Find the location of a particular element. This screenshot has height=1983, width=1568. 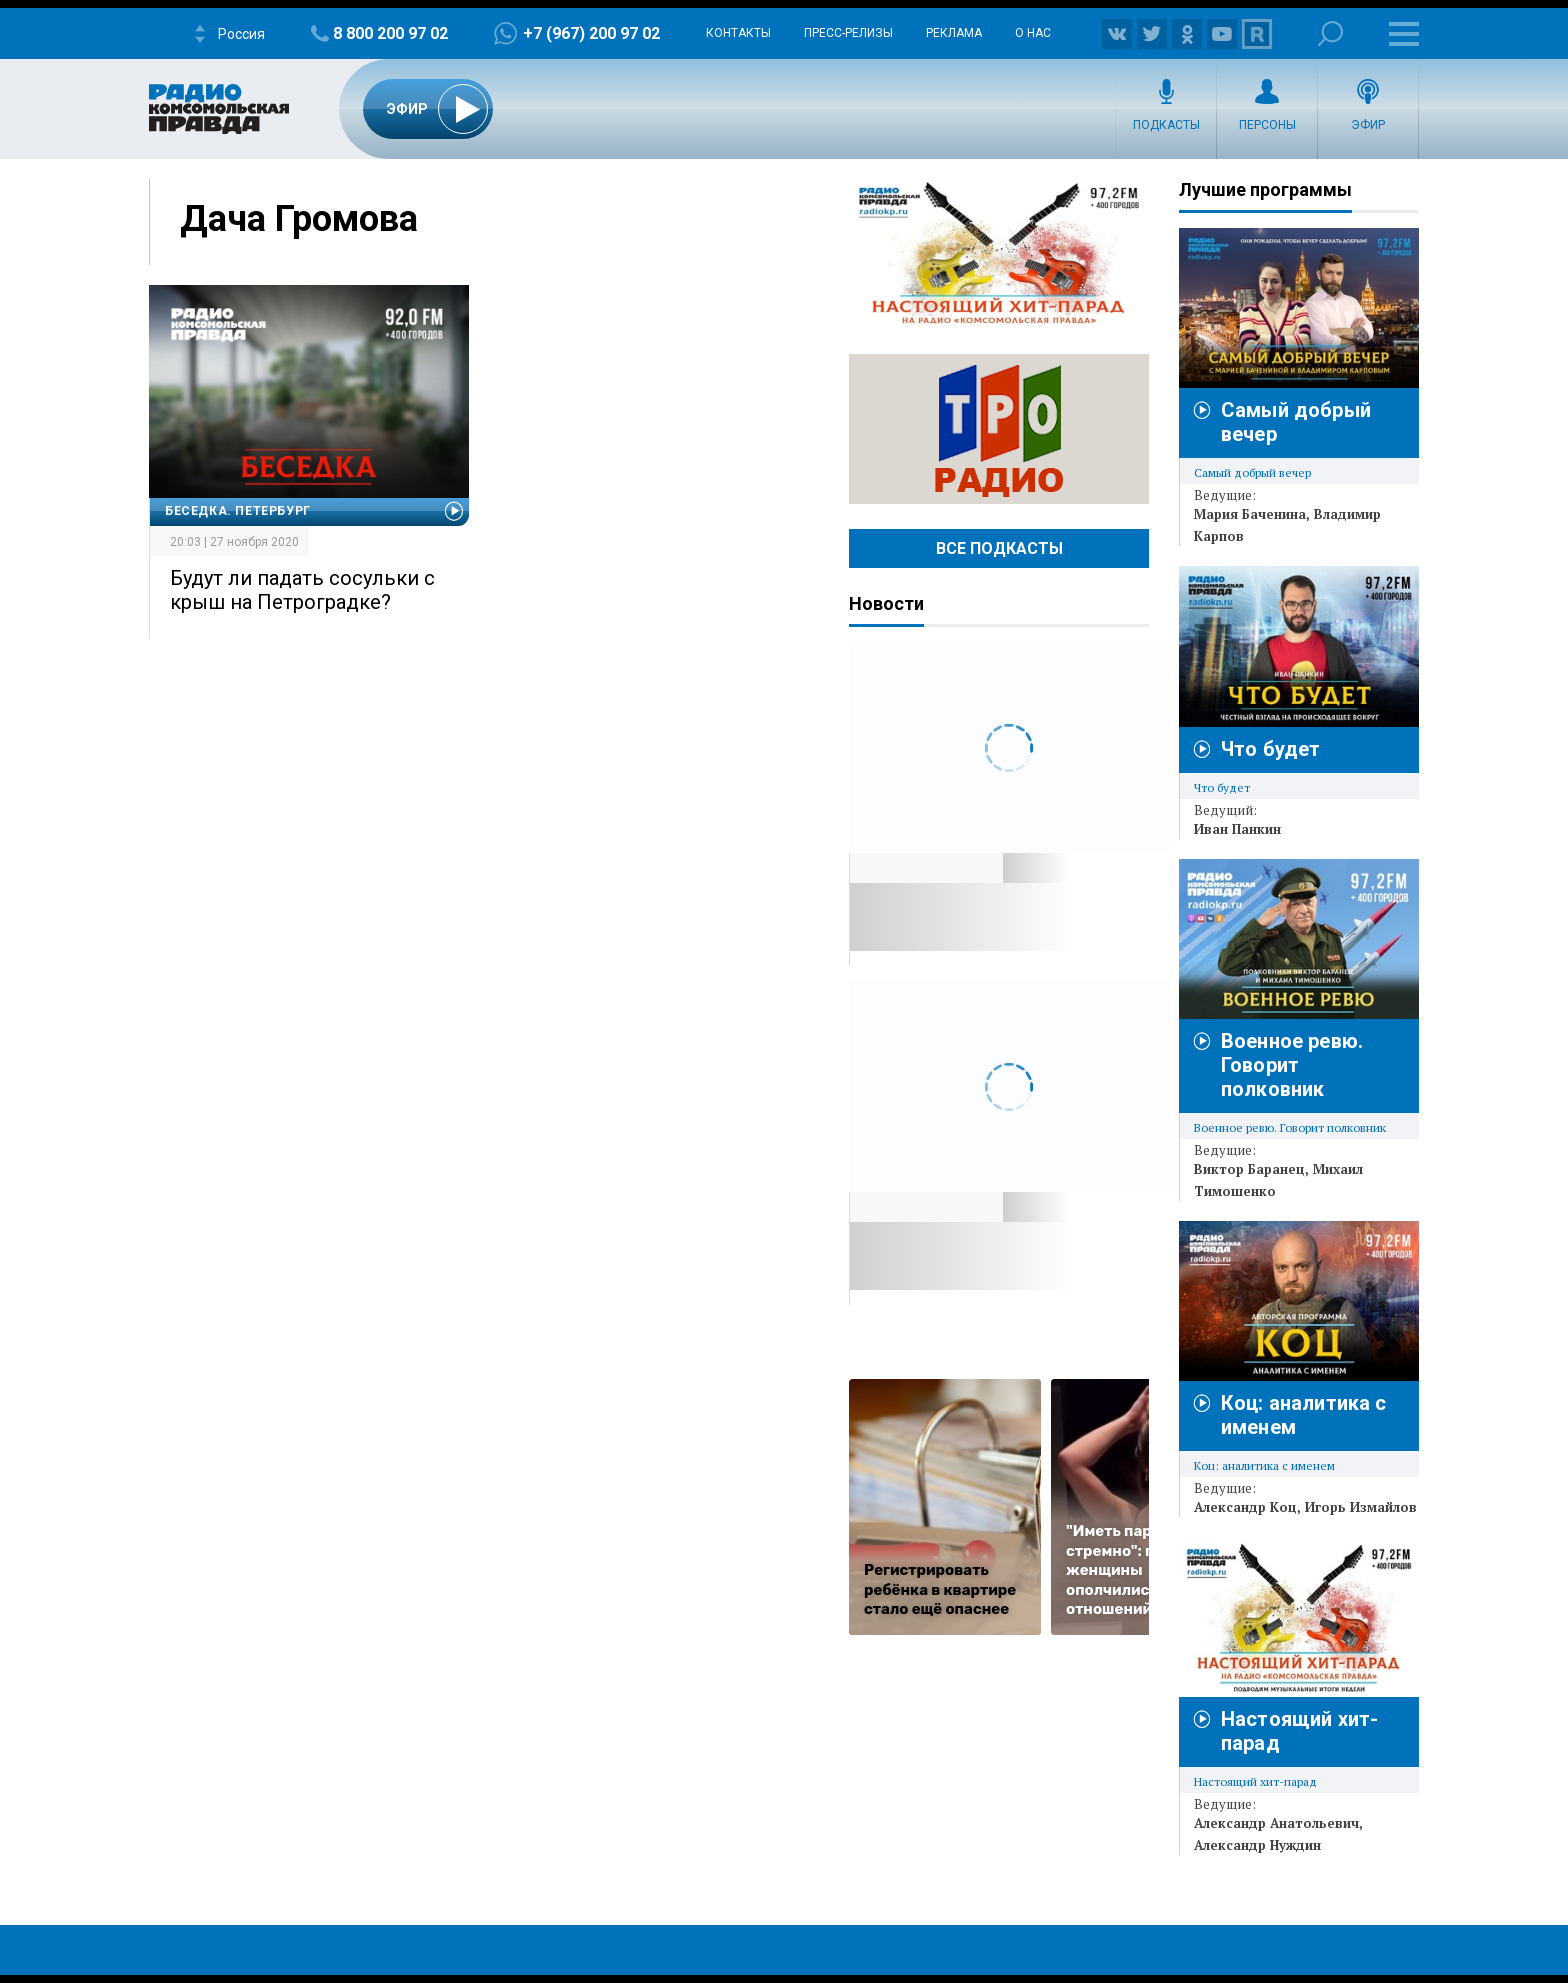

+7 (967) 200 97 02 is located at coordinates (591, 33).